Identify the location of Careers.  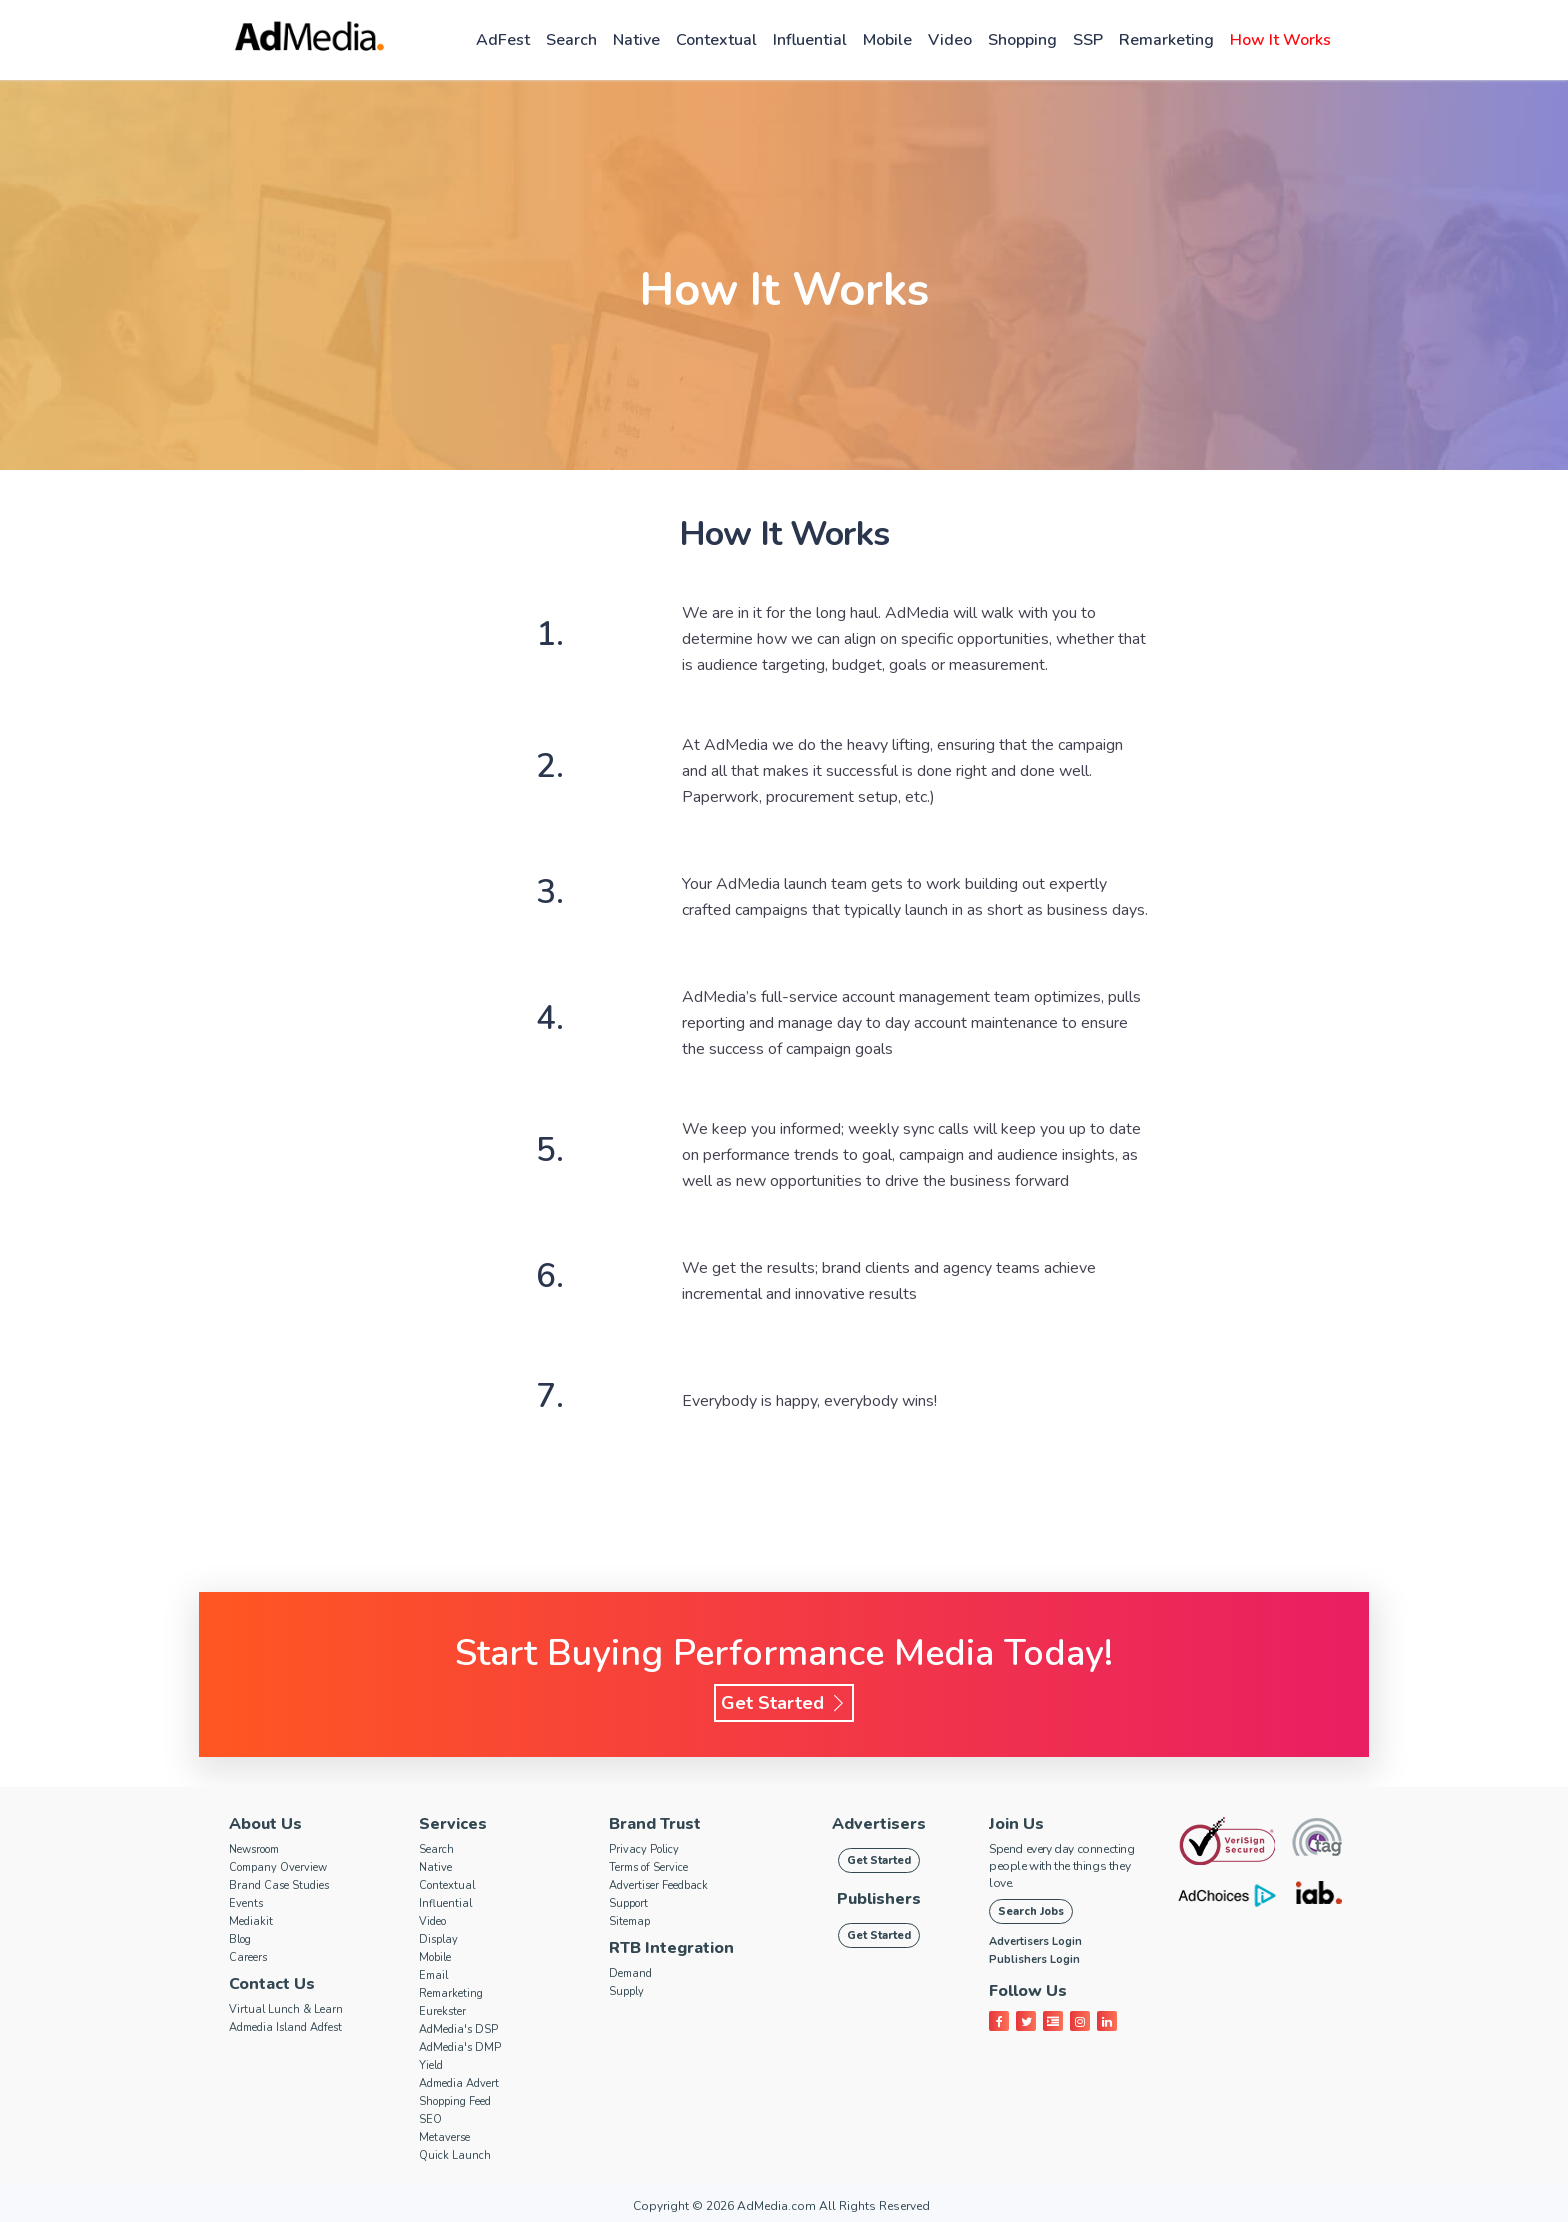
(248, 1957).